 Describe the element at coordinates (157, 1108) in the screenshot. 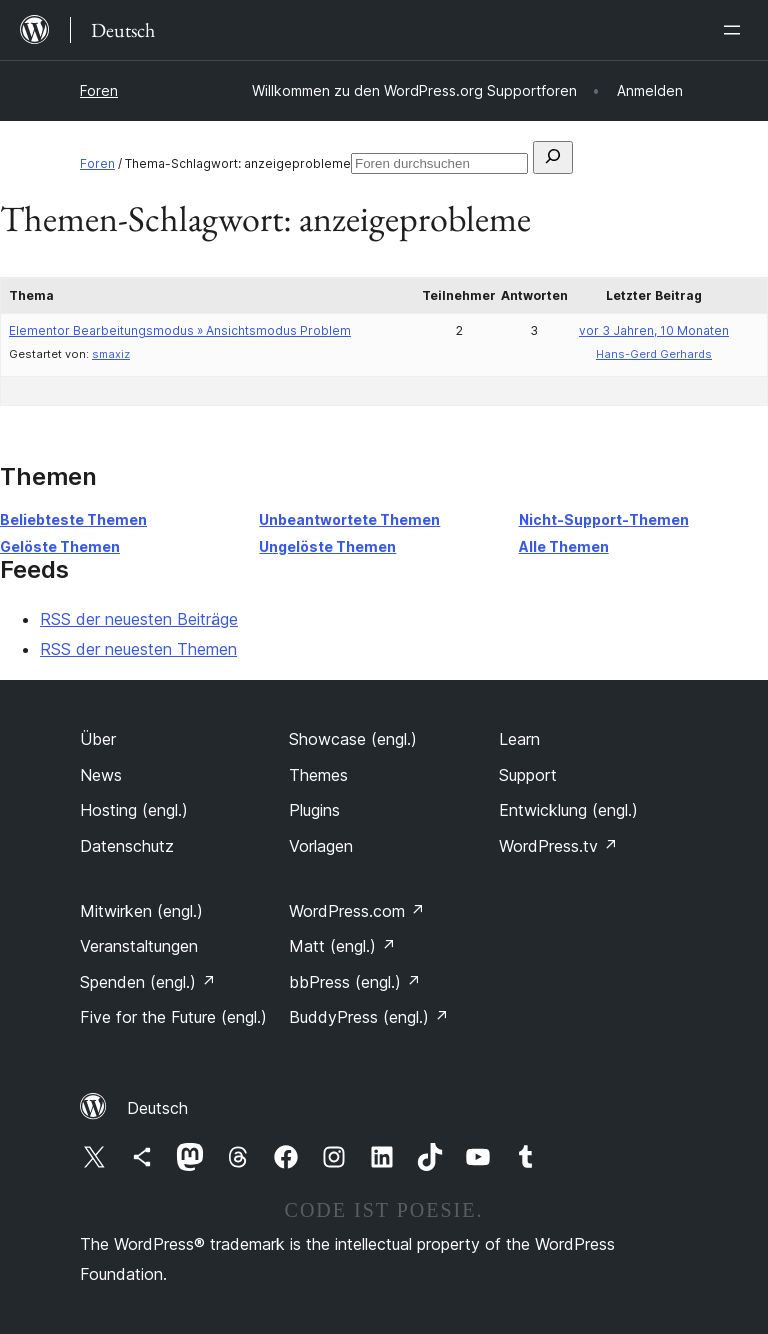

I see `Deutsch` at that location.